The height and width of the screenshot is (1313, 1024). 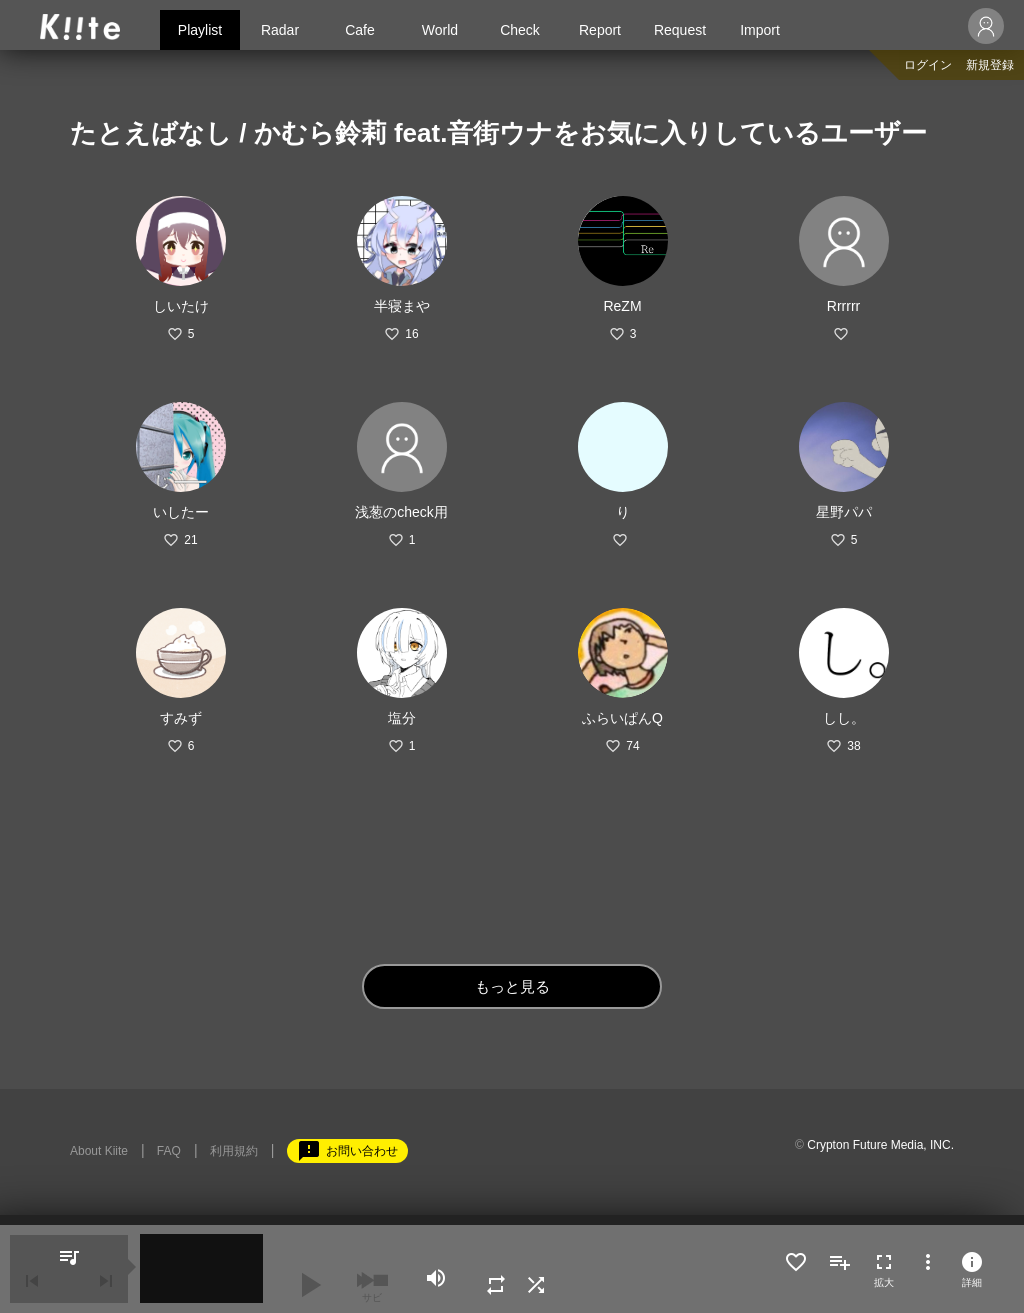 What do you see at coordinates (401, 512) in the screenshot?
I see `浅葱のcheck用` at bounding box center [401, 512].